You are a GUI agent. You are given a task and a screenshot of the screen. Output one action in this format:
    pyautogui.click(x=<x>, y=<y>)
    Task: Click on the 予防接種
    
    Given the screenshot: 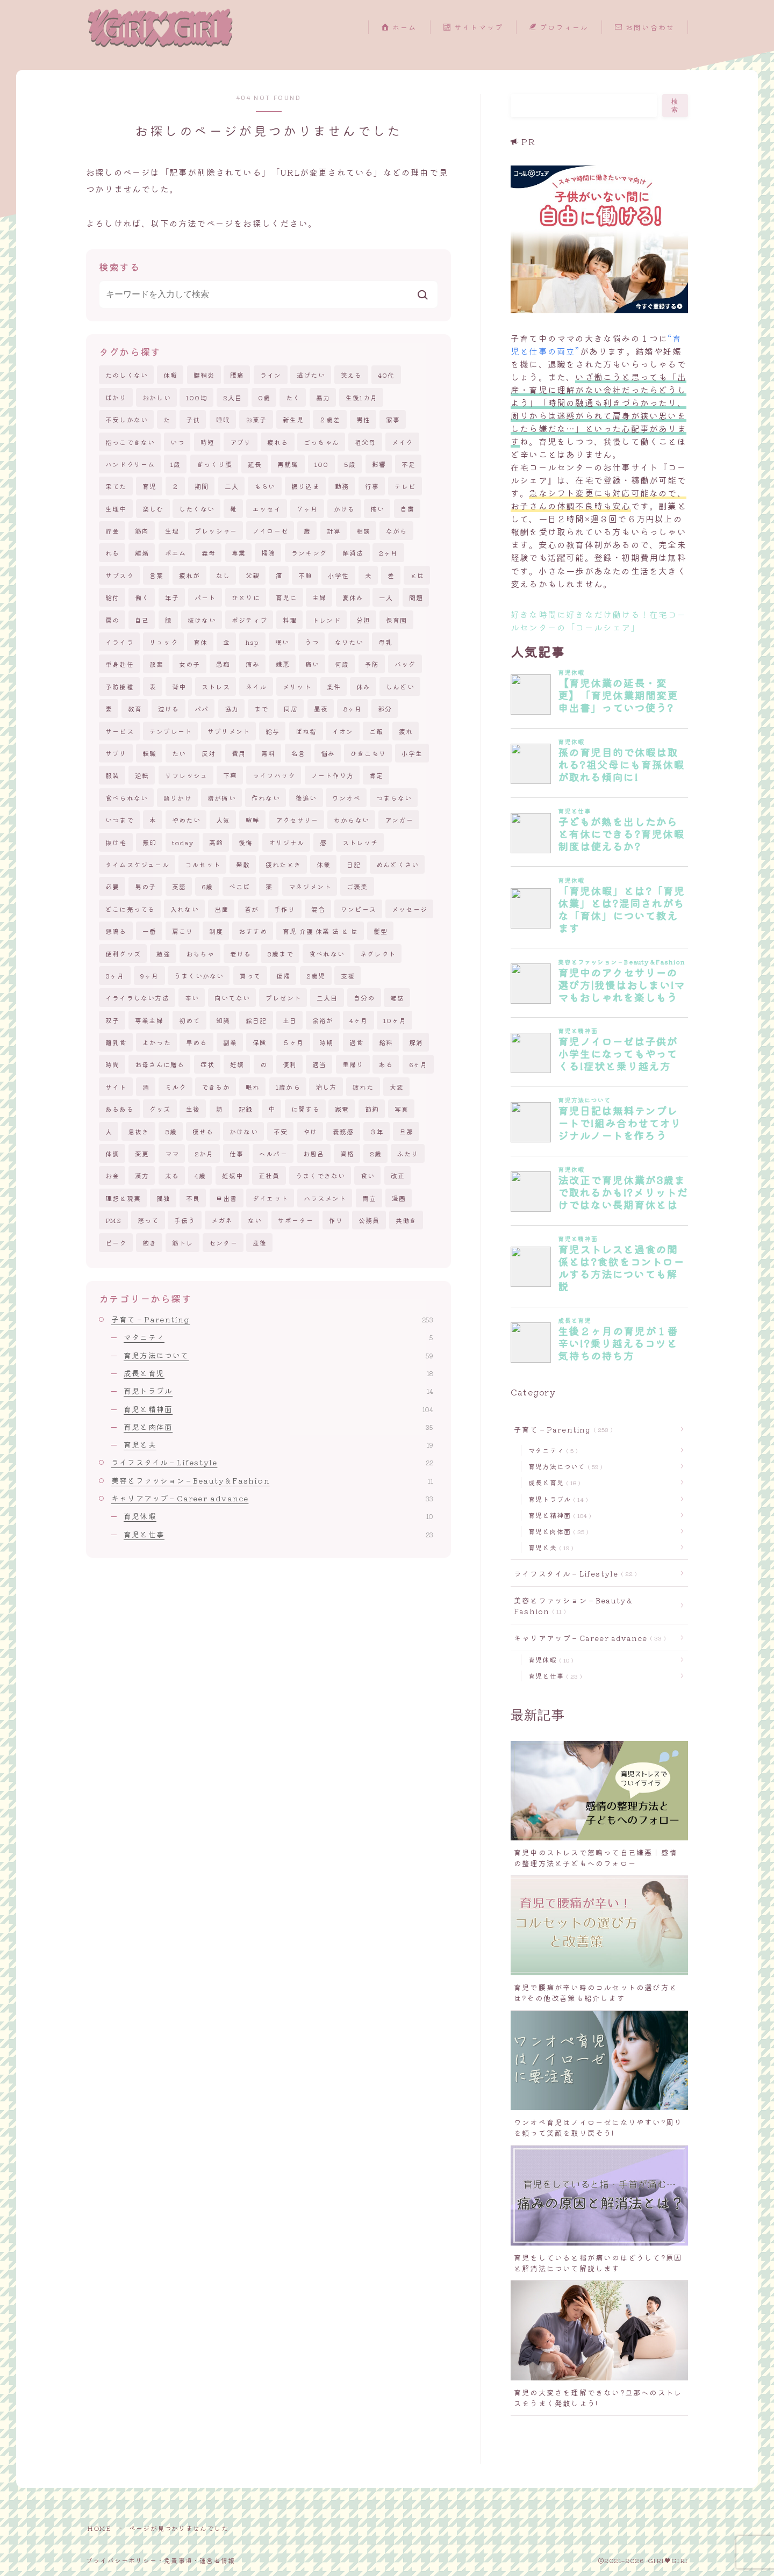 What is the action you would take?
    pyautogui.click(x=119, y=686)
    